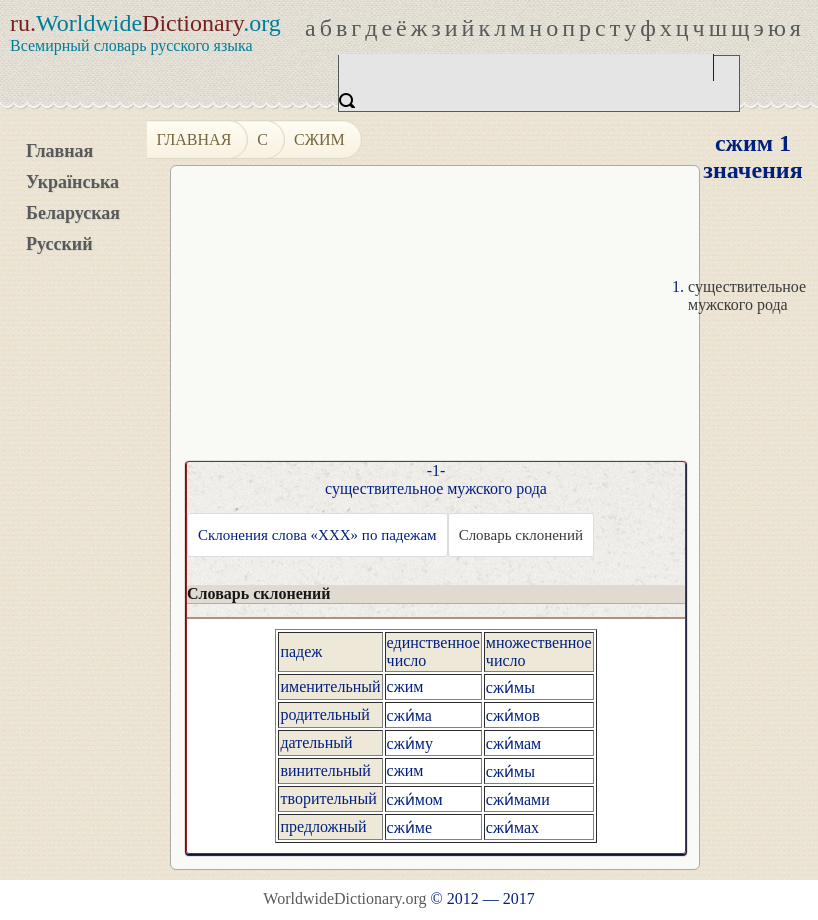 Image resolution: width=818 pixels, height=920 pixels. What do you see at coordinates (59, 244) in the screenshot?
I see `Русский` at bounding box center [59, 244].